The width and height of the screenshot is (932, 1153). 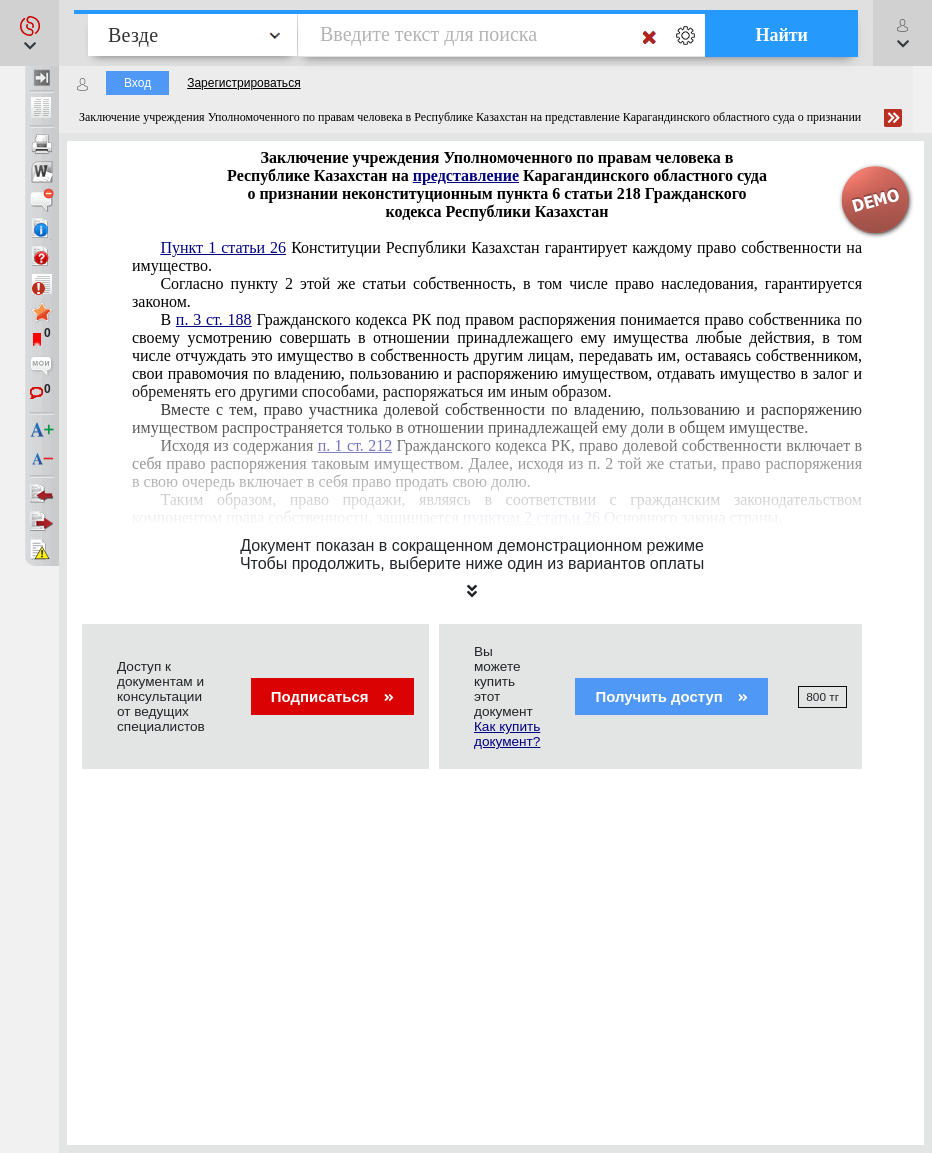 What do you see at coordinates (781, 35) in the screenshot?
I see `Найти` at bounding box center [781, 35].